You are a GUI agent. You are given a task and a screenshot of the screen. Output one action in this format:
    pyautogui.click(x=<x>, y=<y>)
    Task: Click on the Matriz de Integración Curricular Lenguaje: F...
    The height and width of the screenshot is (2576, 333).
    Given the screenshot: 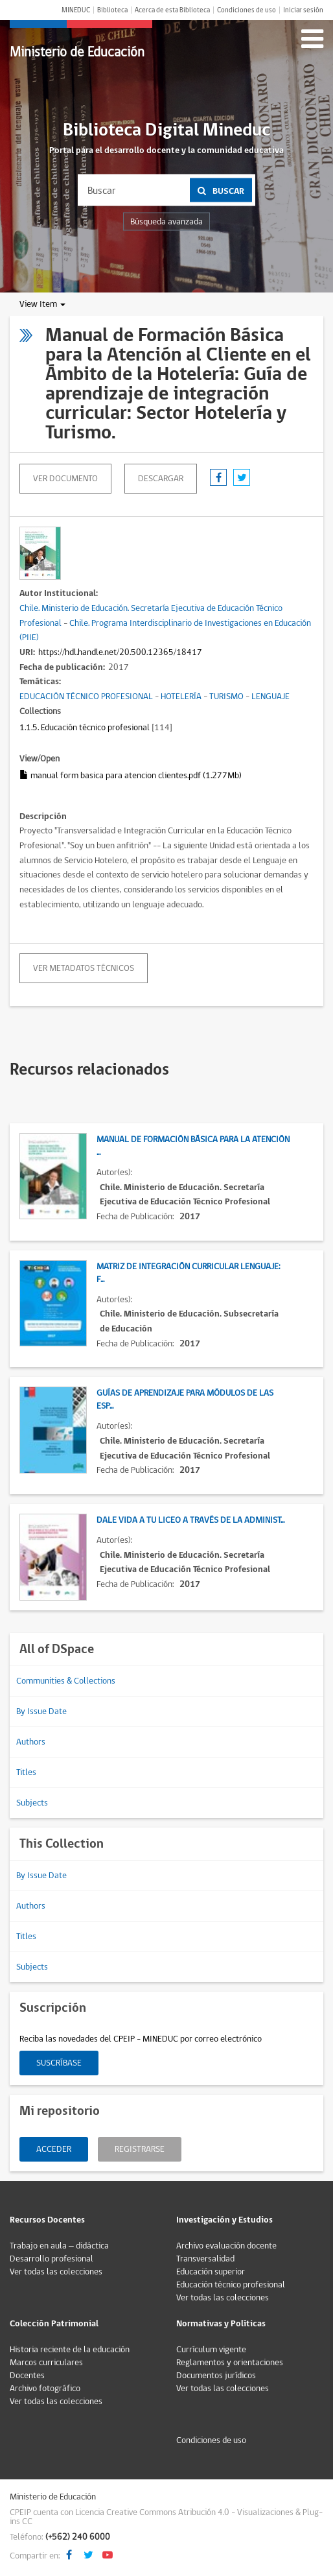 What is the action you would take?
    pyautogui.click(x=189, y=1273)
    